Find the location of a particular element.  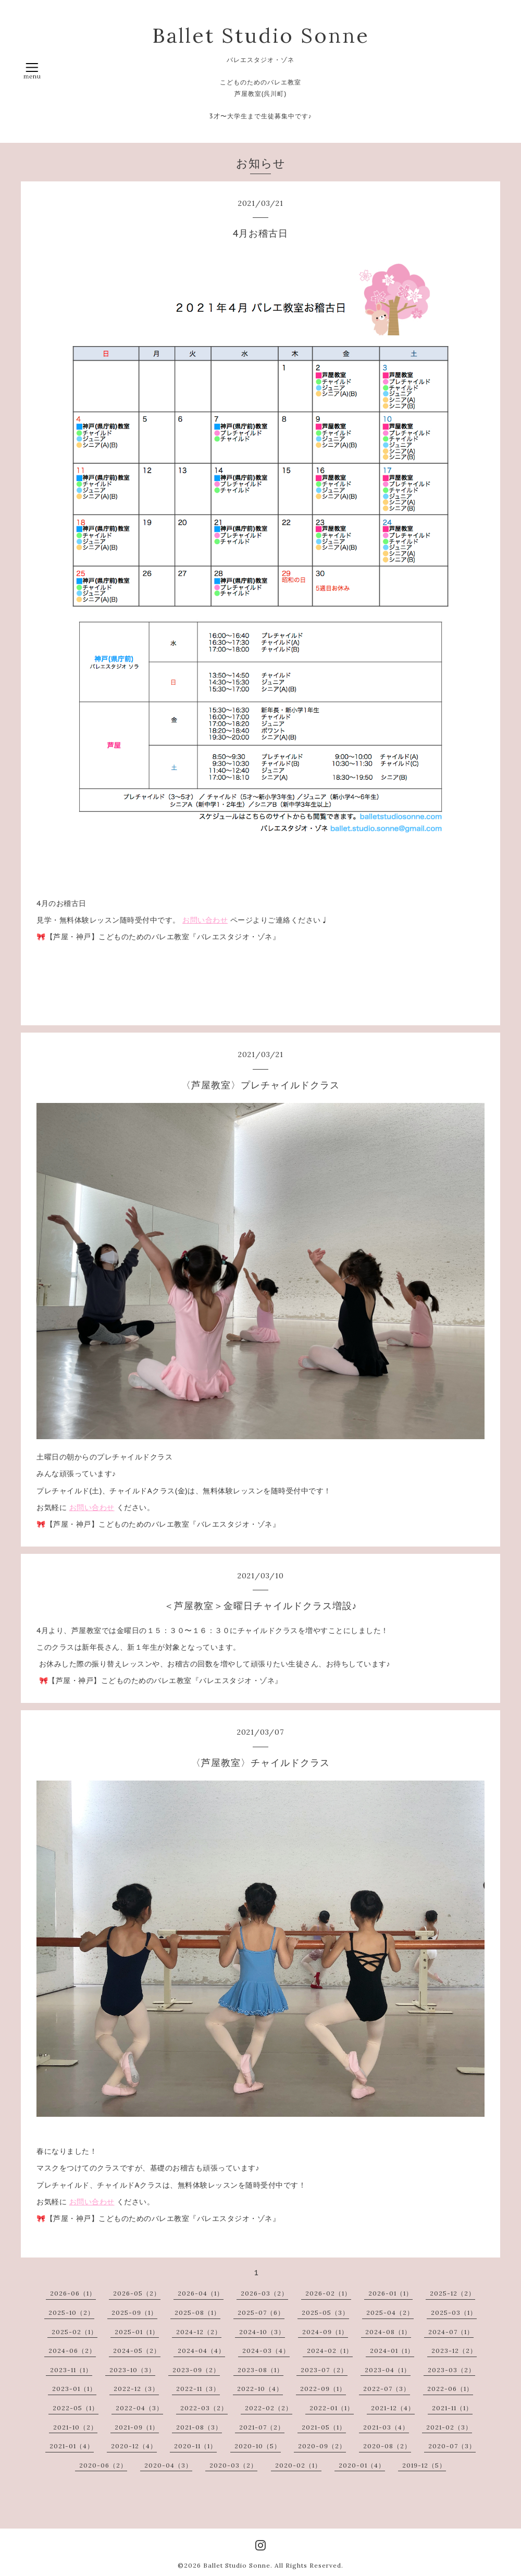

2020-07（3） is located at coordinates (452, 2446).